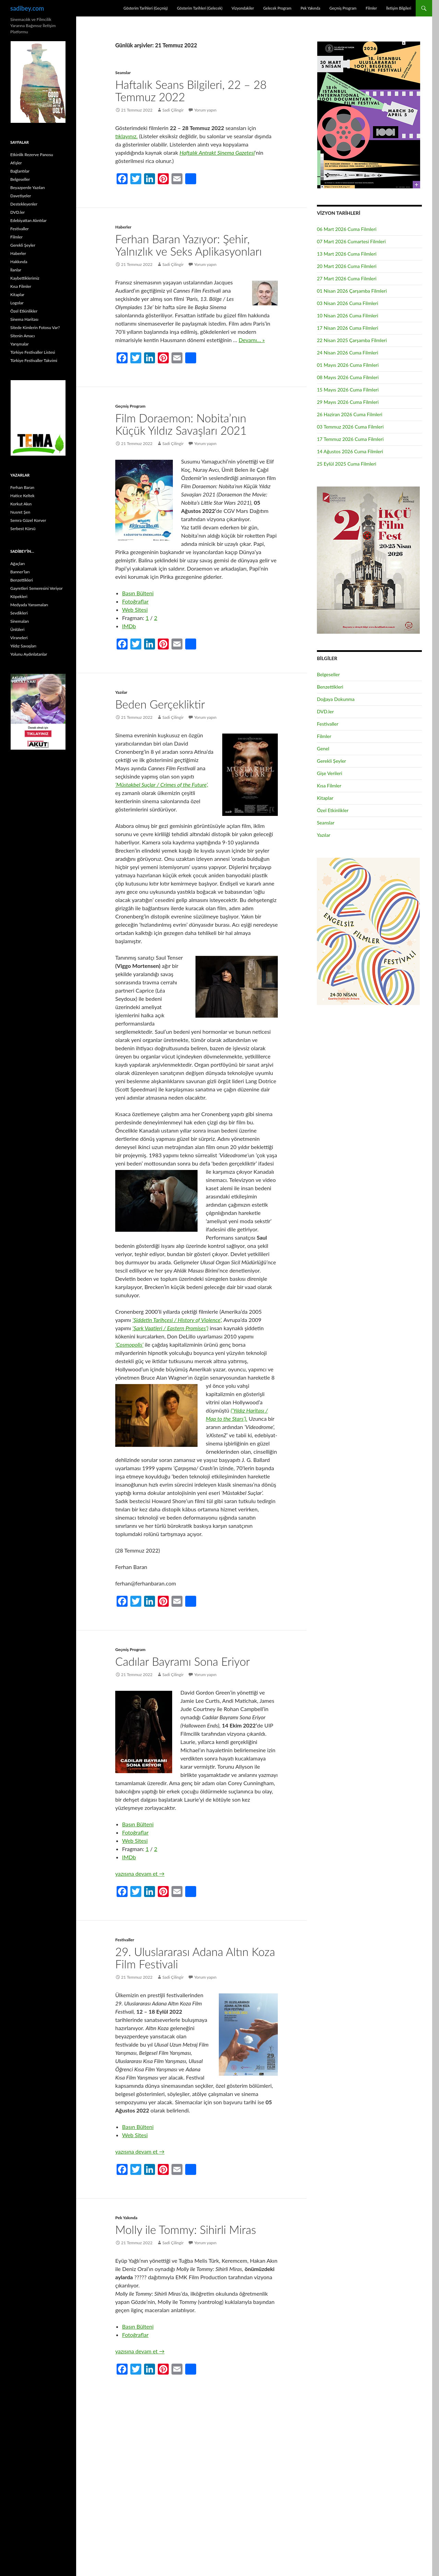  What do you see at coordinates (398, 8) in the screenshot?
I see `İletişim Bilgileri` at bounding box center [398, 8].